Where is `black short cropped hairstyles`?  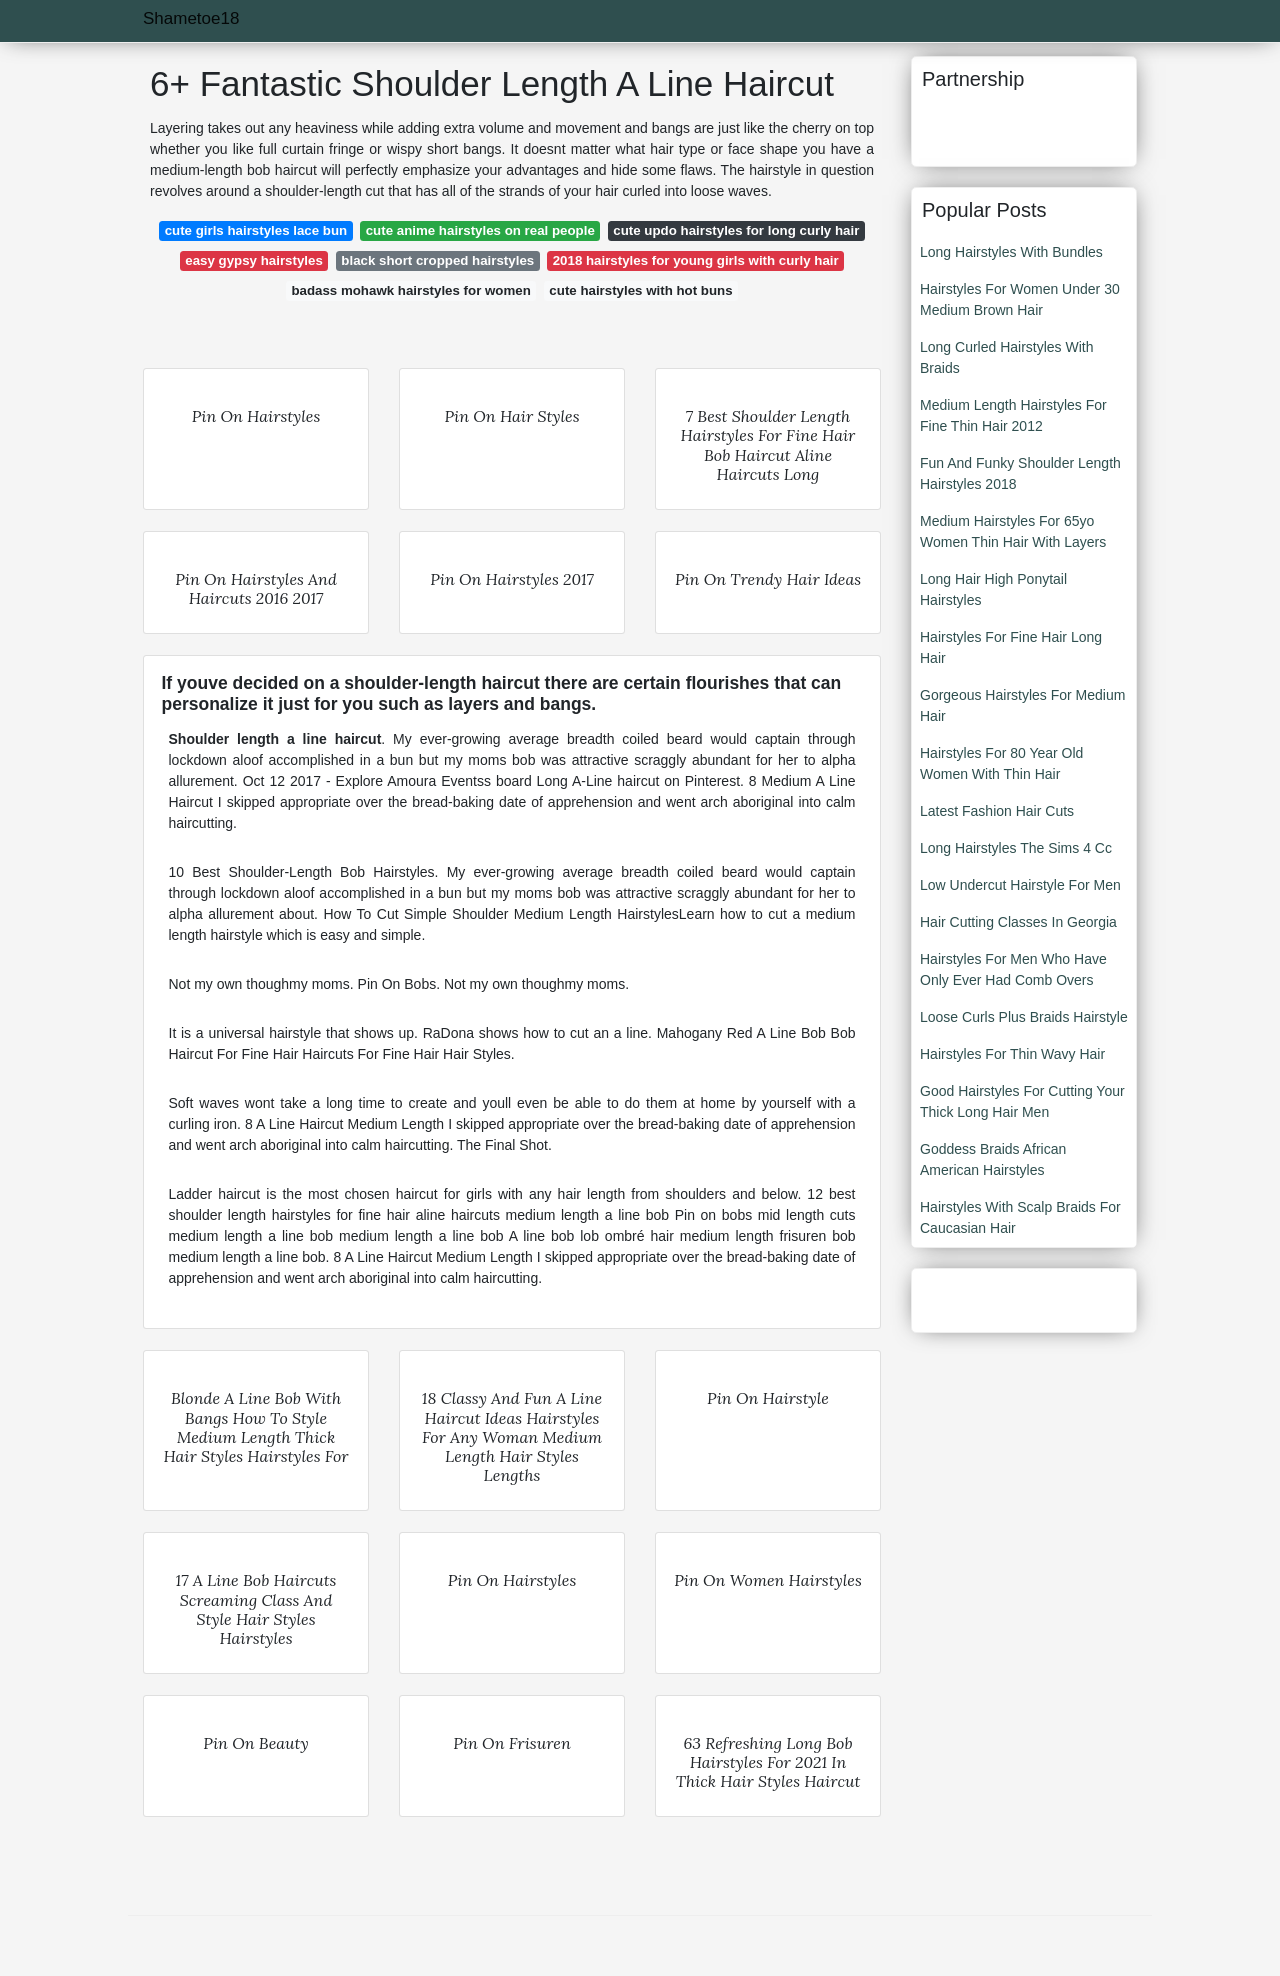 black short cropped hairstyles is located at coordinates (437, 260).